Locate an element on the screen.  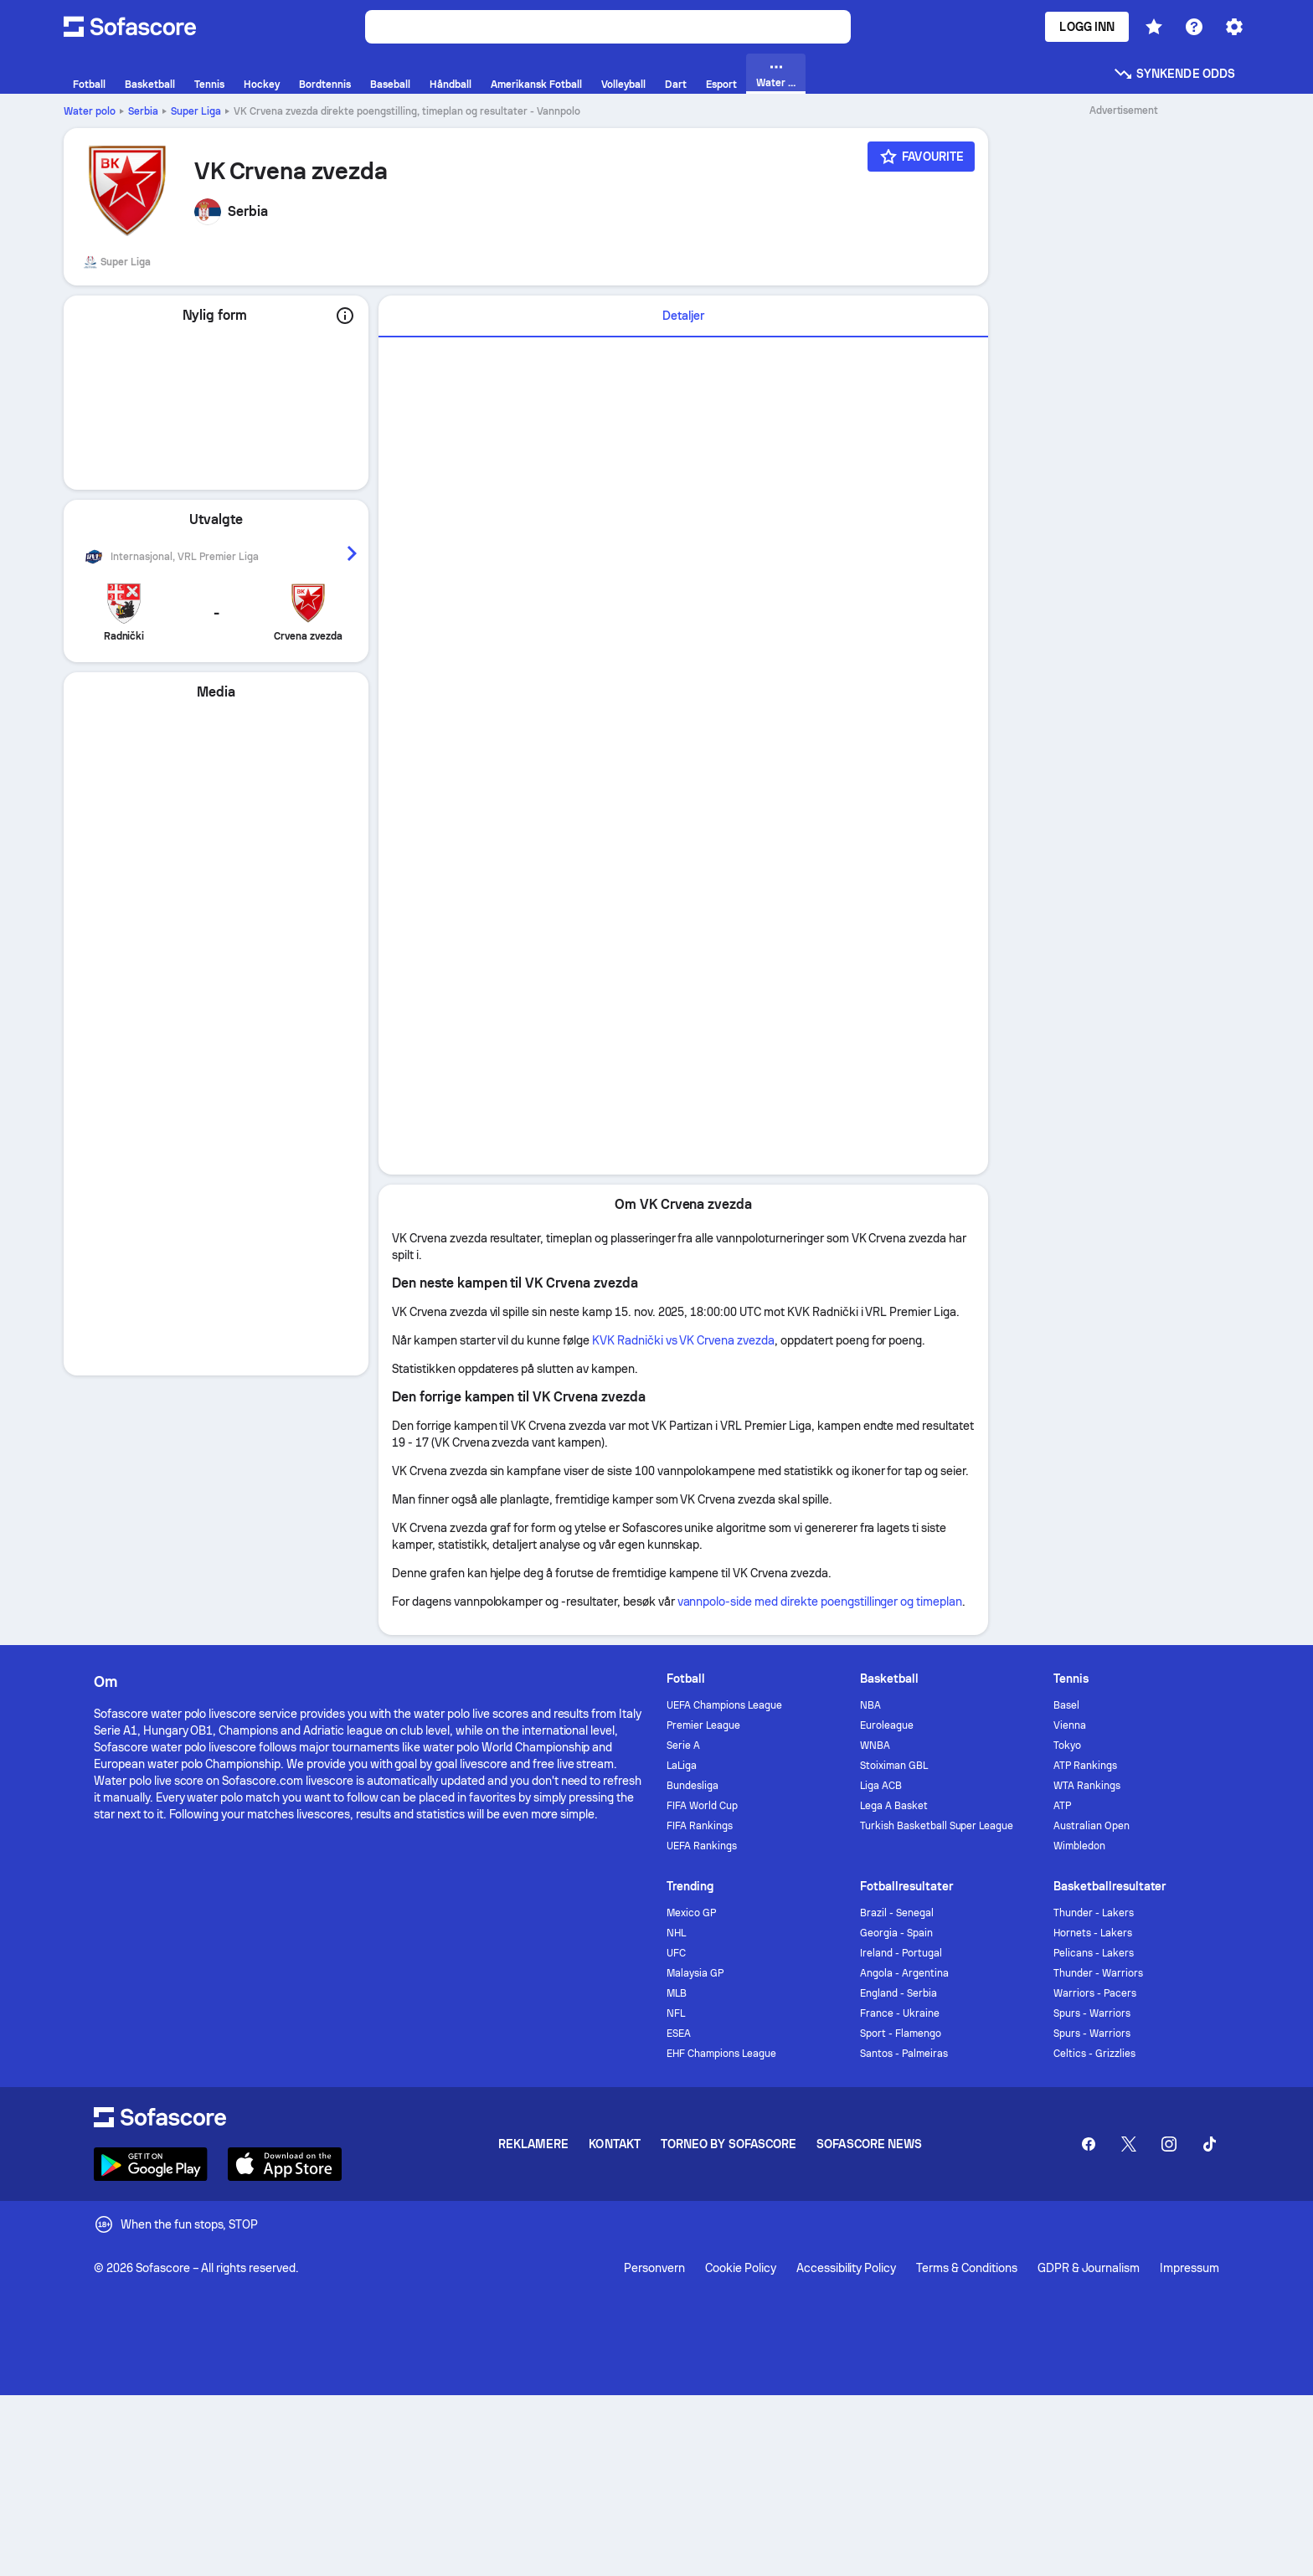
Super Liga is located at coordinates (196, 111).